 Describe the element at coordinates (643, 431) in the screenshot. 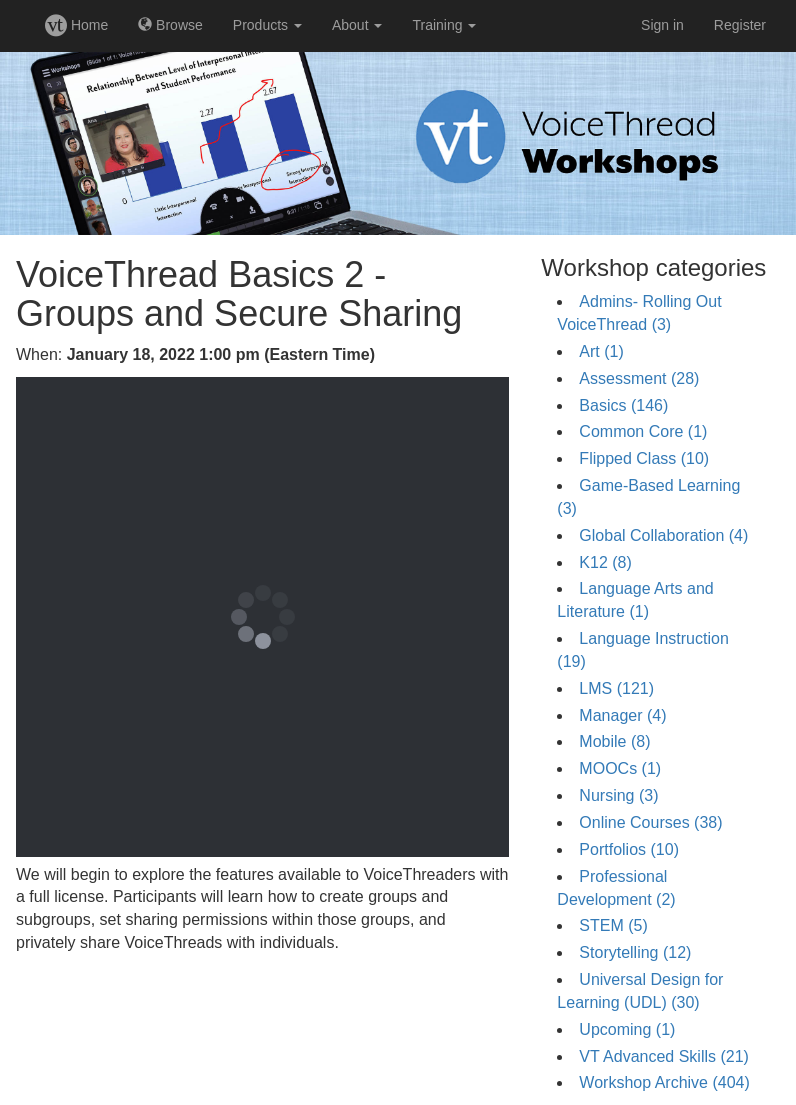

I see `Common Core (1)` at that location.